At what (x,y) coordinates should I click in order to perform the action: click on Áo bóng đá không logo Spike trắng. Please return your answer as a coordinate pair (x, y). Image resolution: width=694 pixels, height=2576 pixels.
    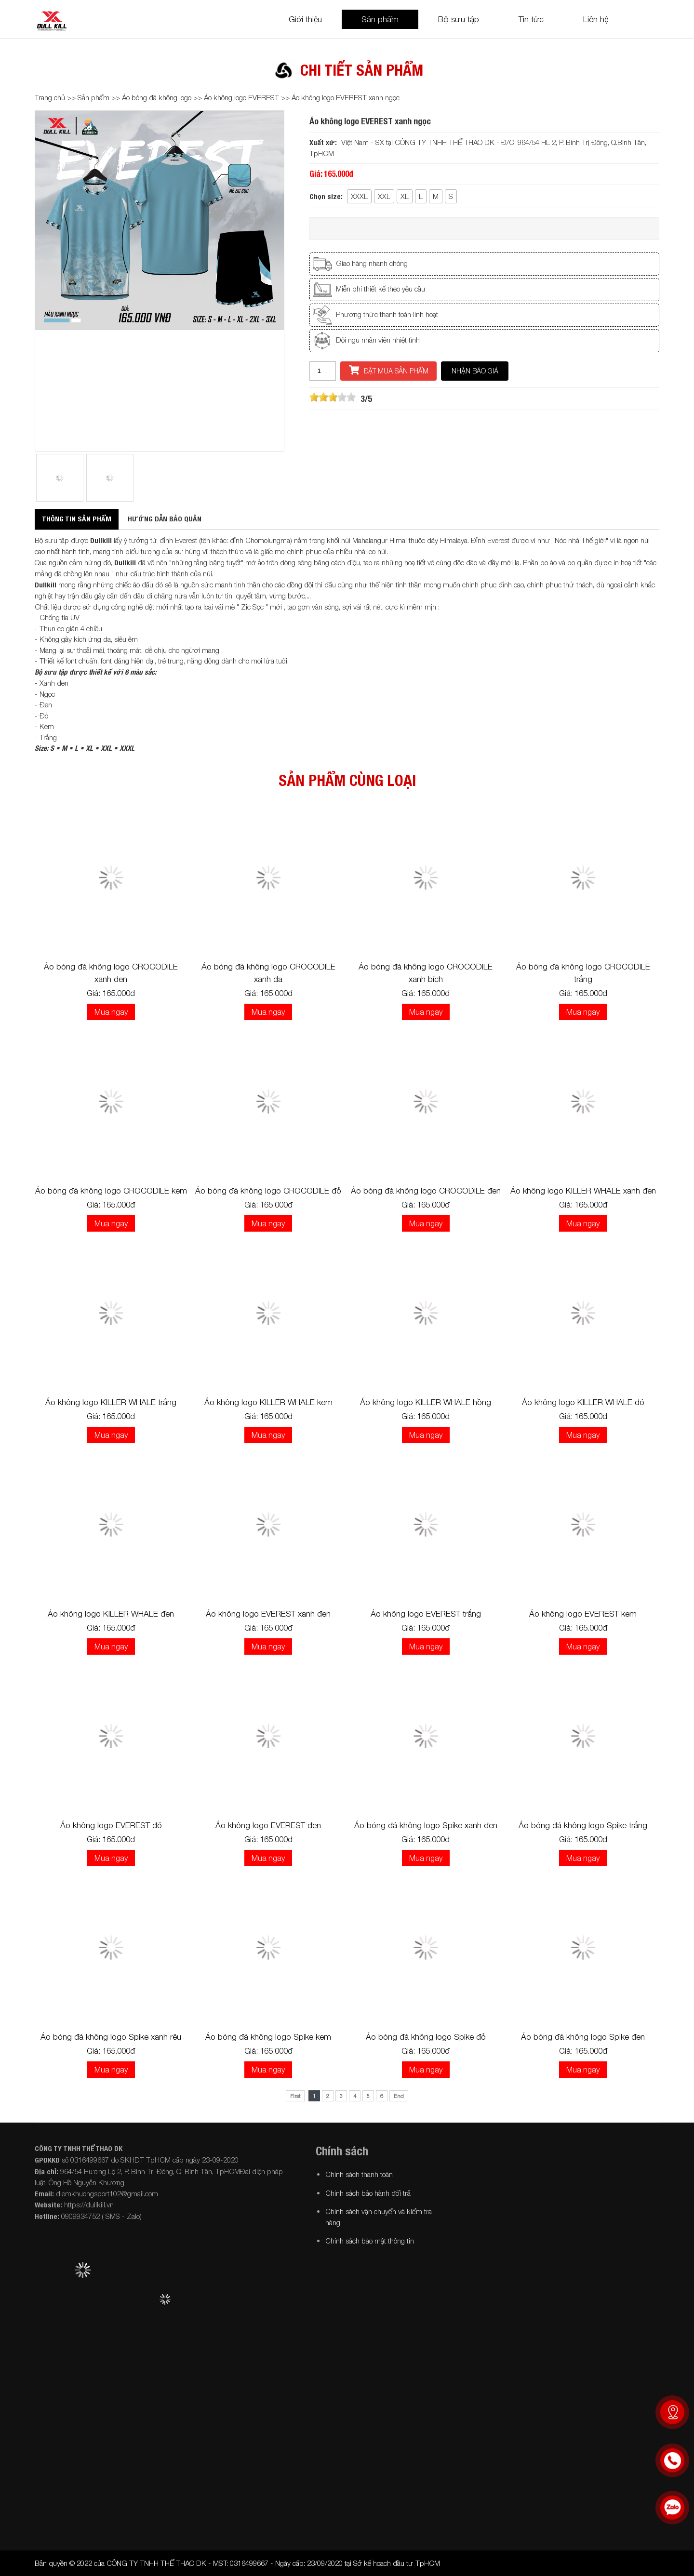
    Looking at the image, I should click on (583, 1825).